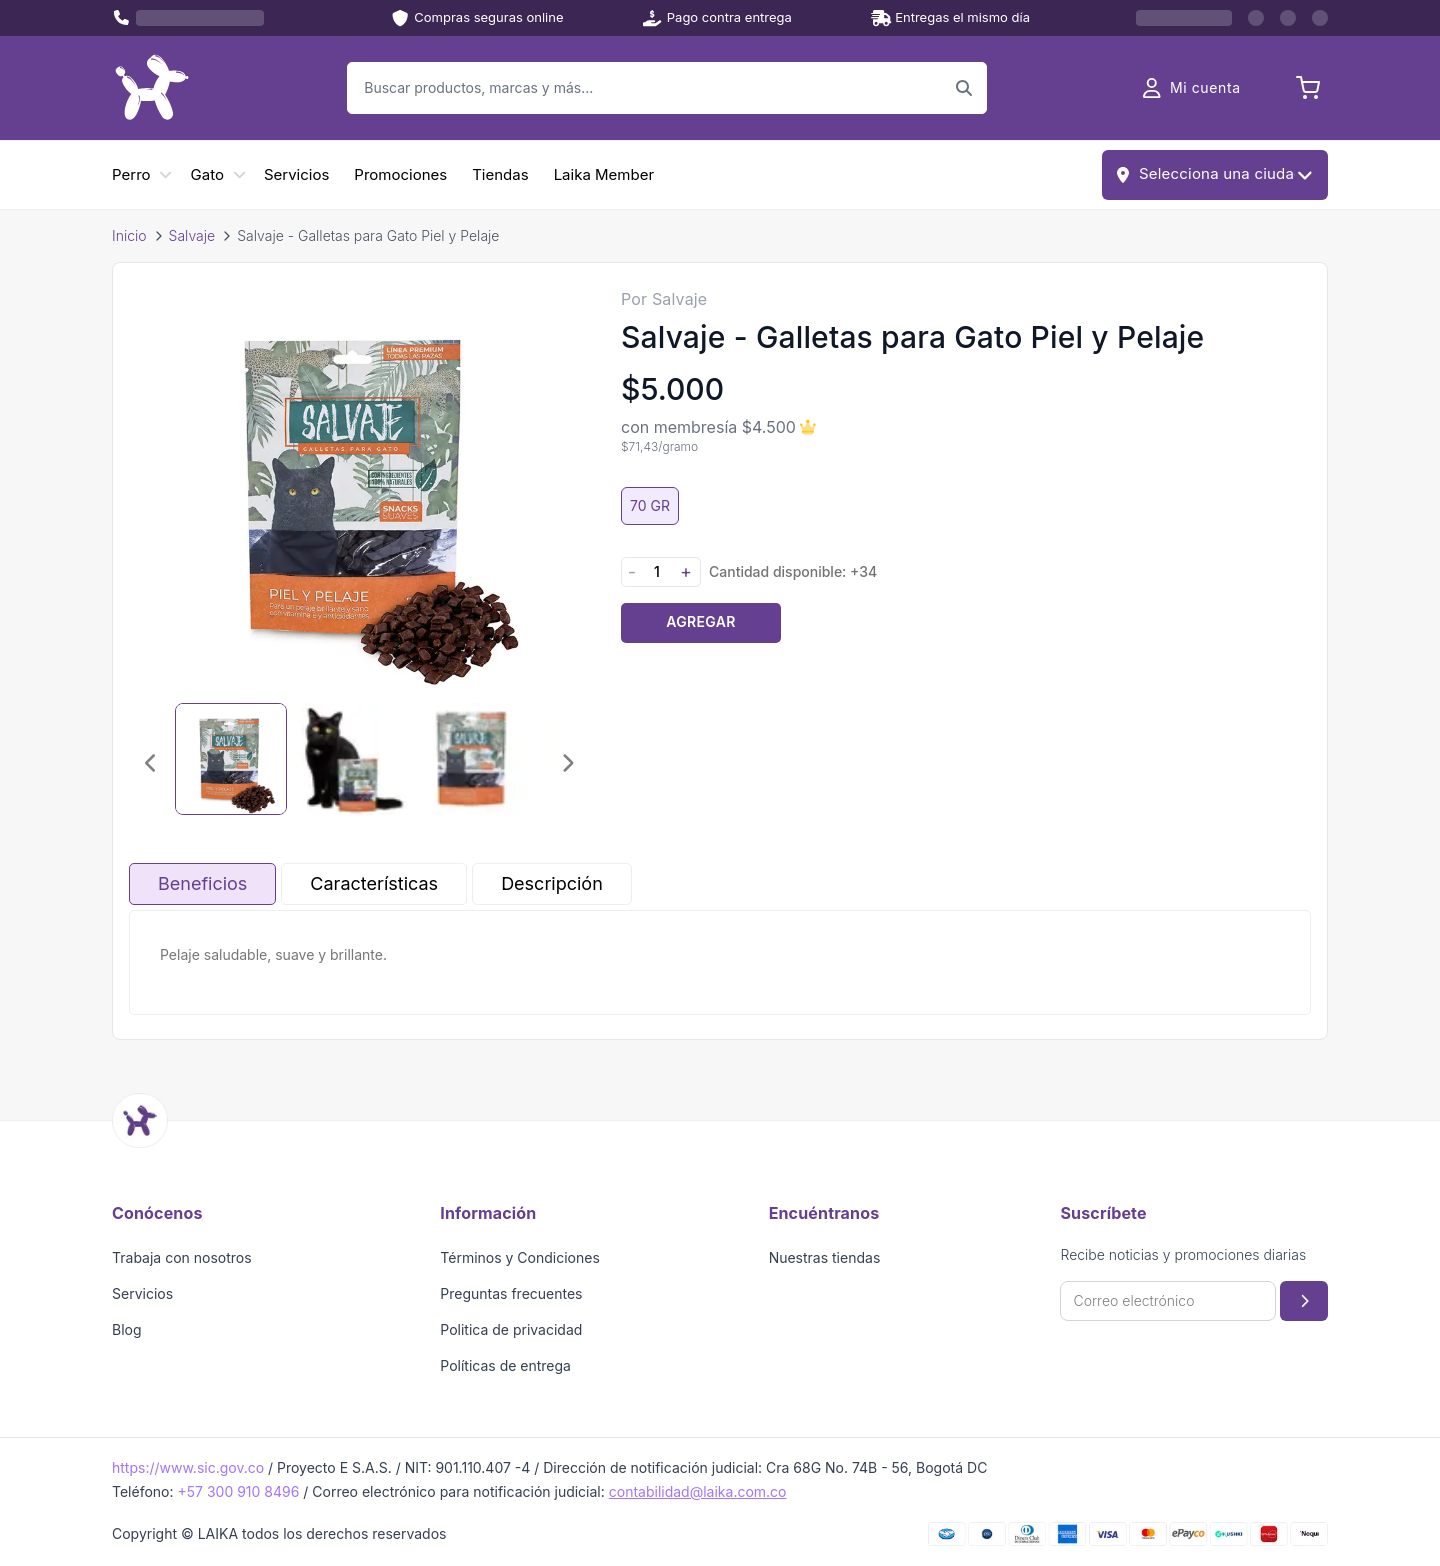 This screenshot has height=1566, width=1440. What do you see at coordinates (698, 1491) in the screenshot?
I see `contabilidad@laika.com.co` at bounding box center [698, 1491].